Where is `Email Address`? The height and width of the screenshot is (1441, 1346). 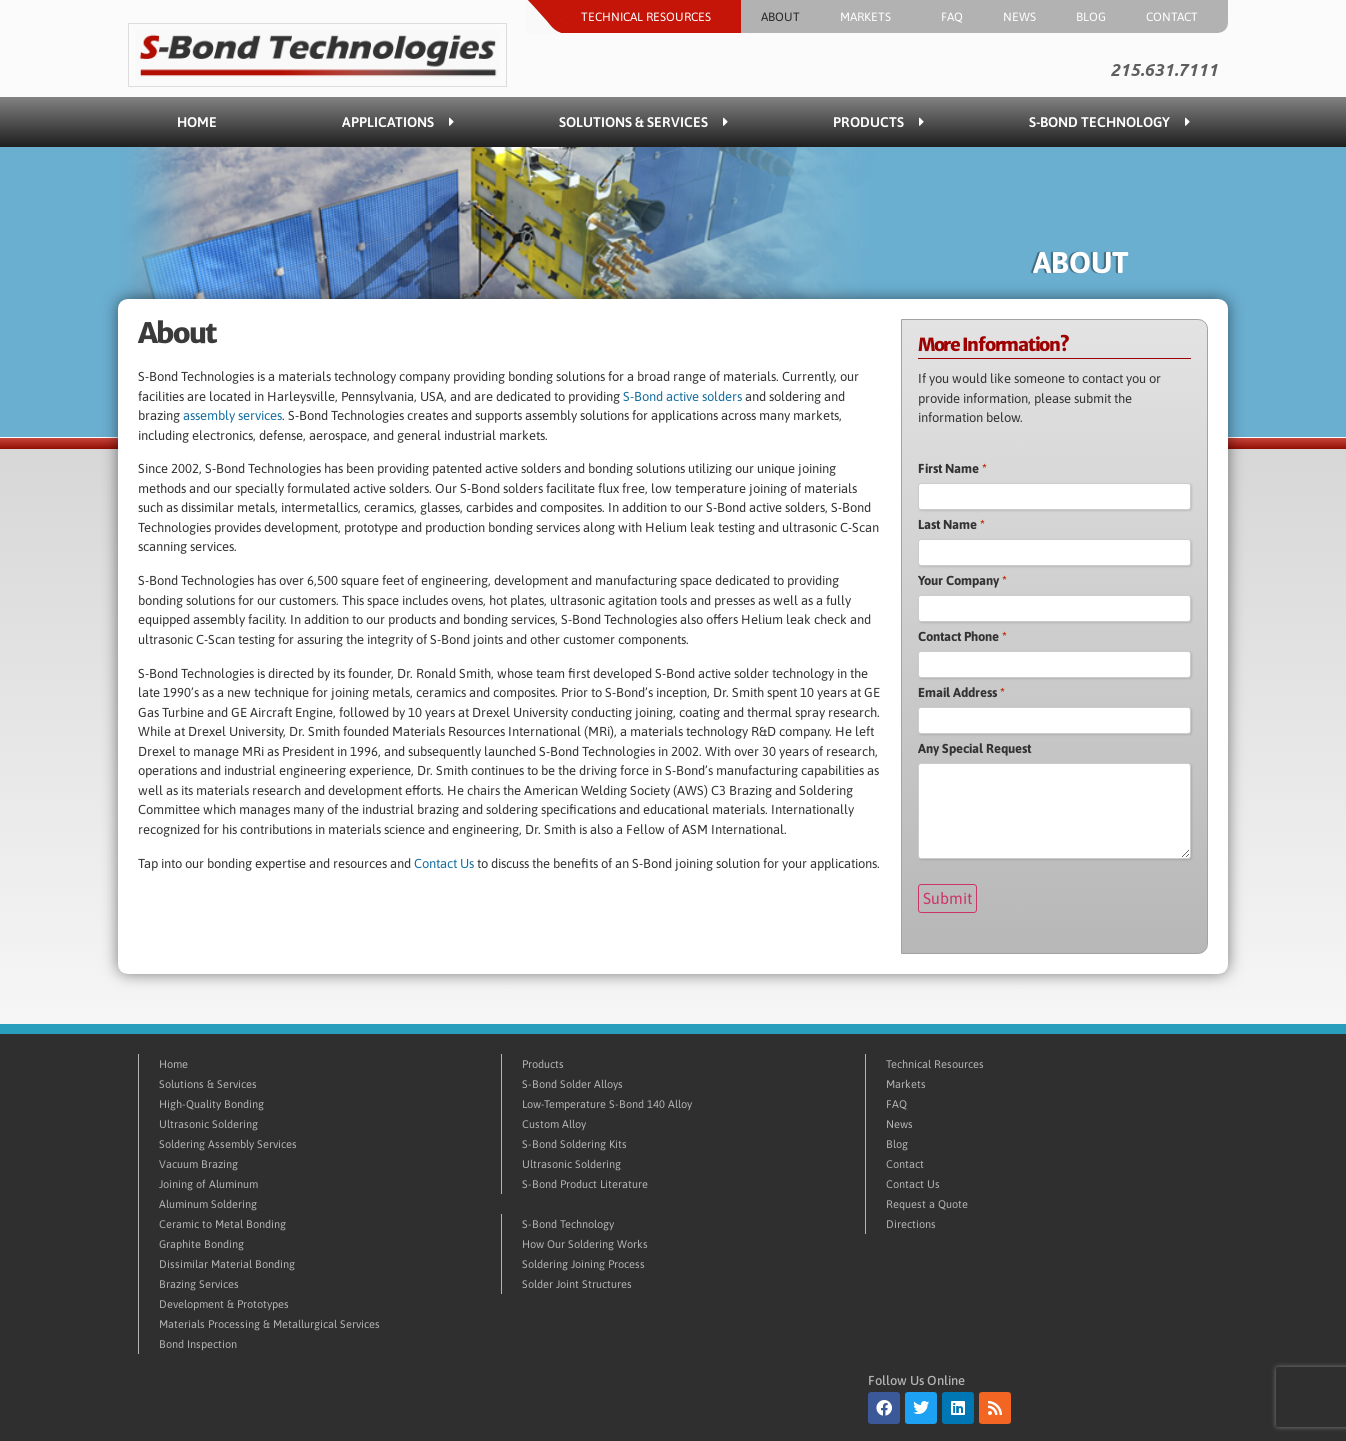 Email Address is located at coordinates (961, 692).